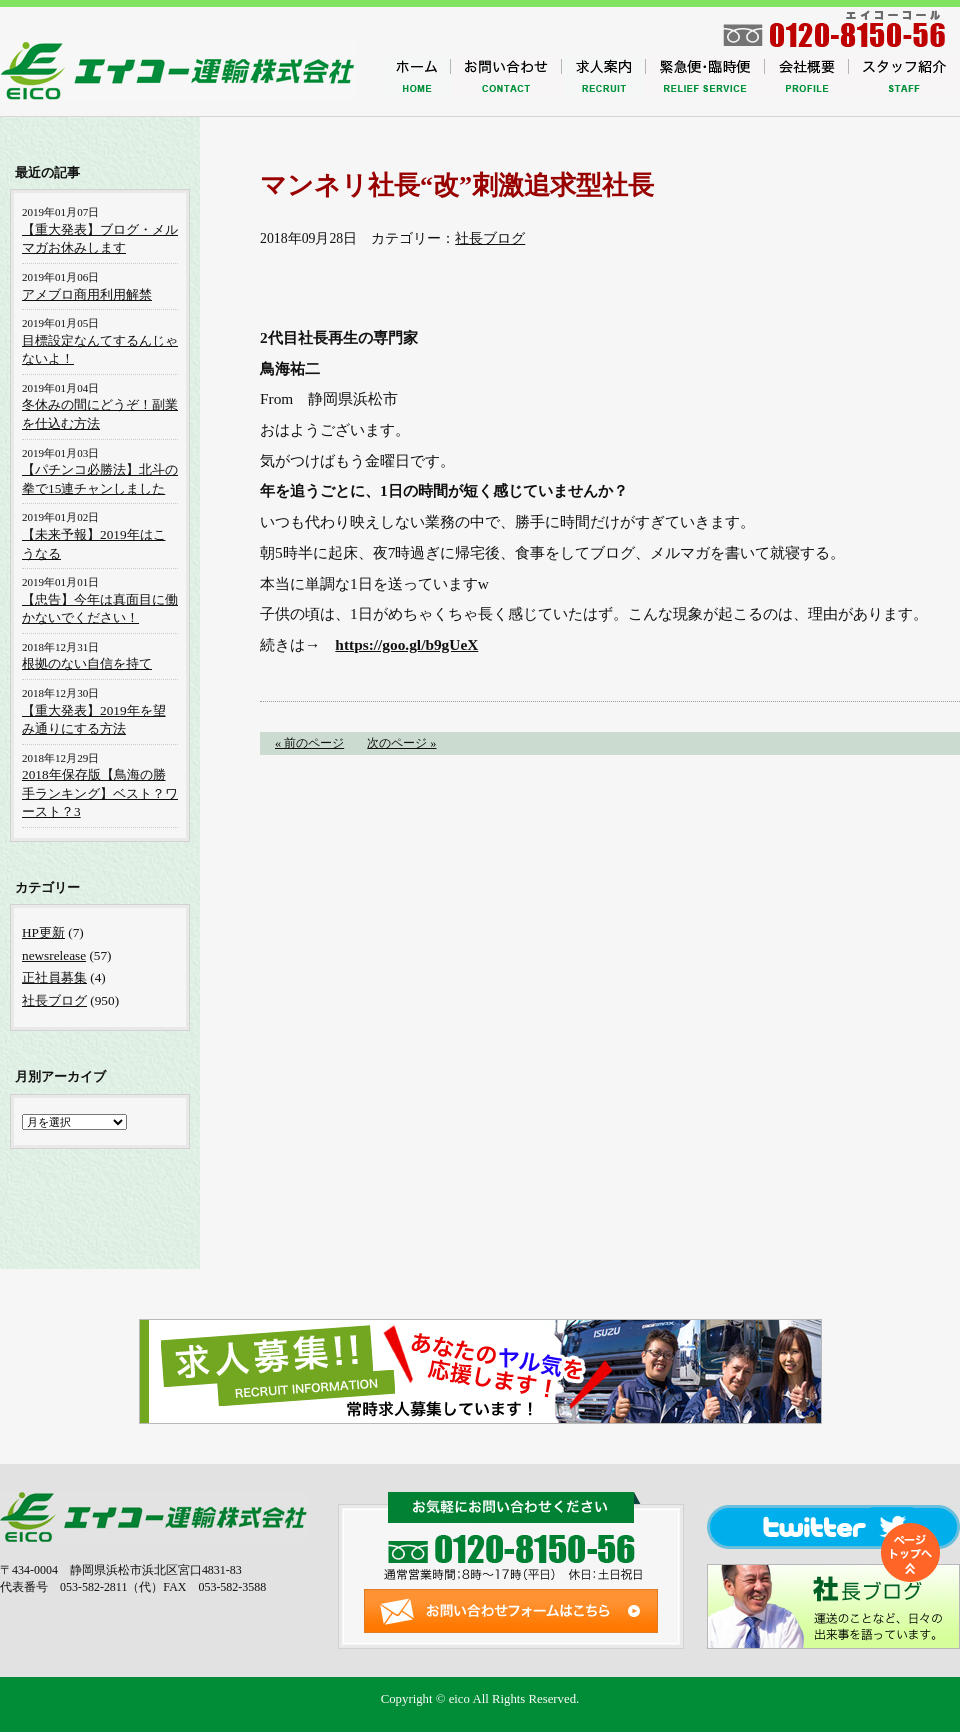  What do you see at coordinates (100, 793) in the screenshot?
I see `2018年保存版【鳥海の勝手ランキング】ベスト？ワースト？3` at bounding box center [100, 793].